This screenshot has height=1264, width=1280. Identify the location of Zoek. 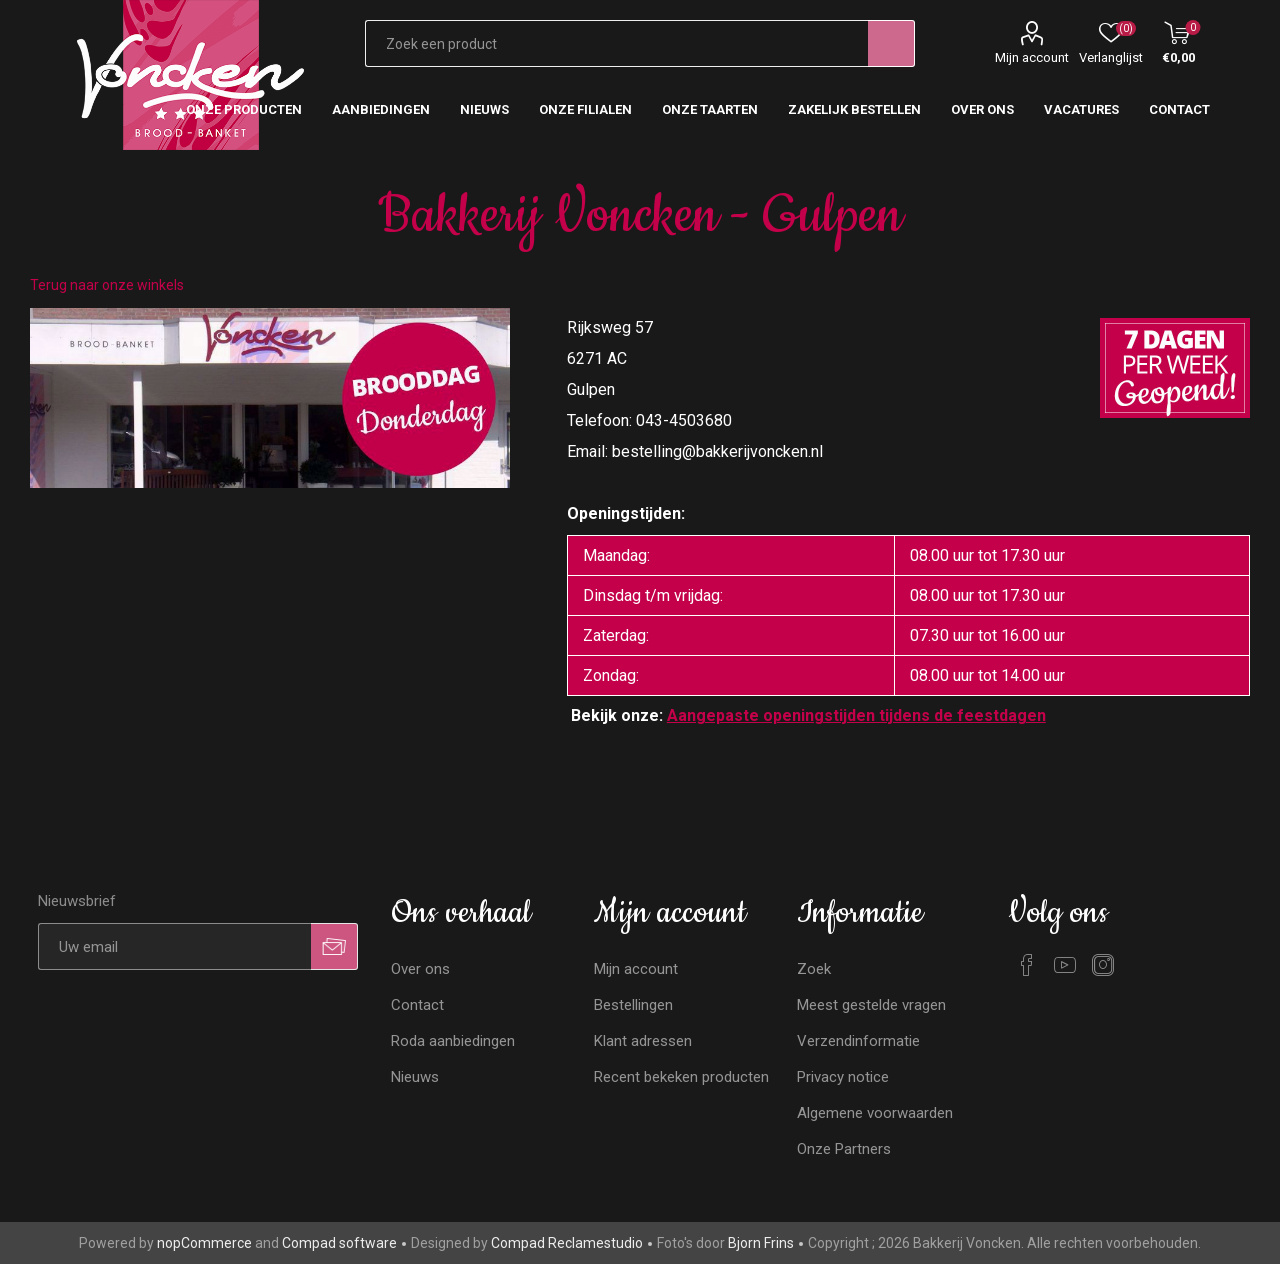
(814, 969).